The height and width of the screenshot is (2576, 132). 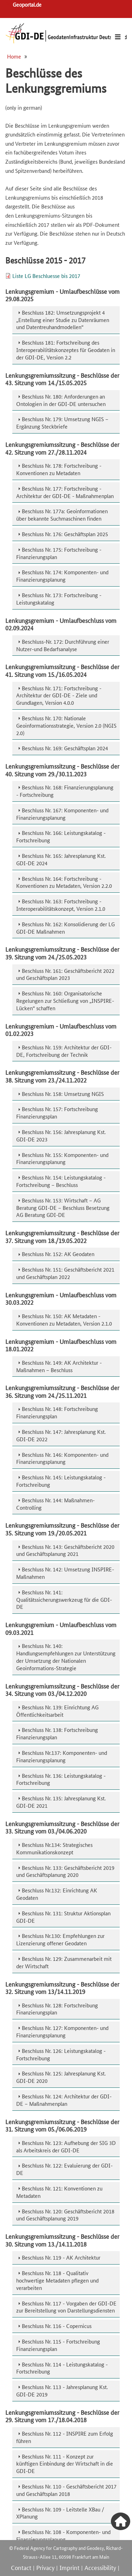 I want to click on Beschluss Nr. 144: Maßnahmen-Controlling, so click(x=55, y=1503).